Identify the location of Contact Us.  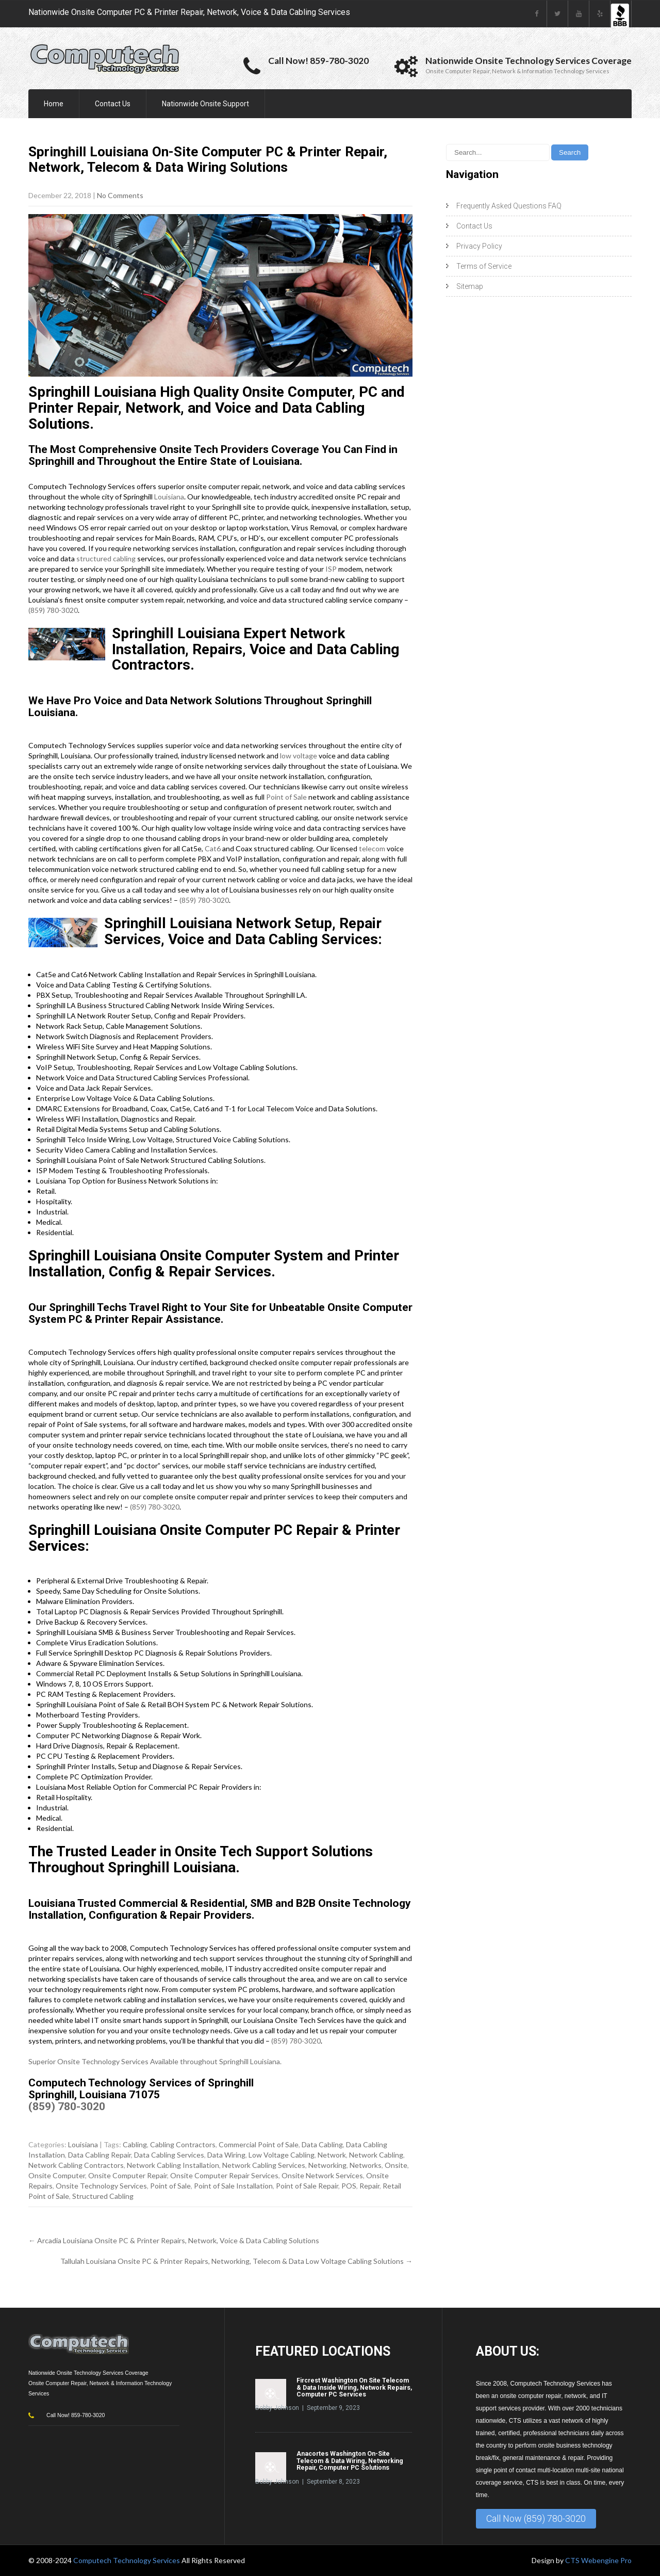
(112, 104).